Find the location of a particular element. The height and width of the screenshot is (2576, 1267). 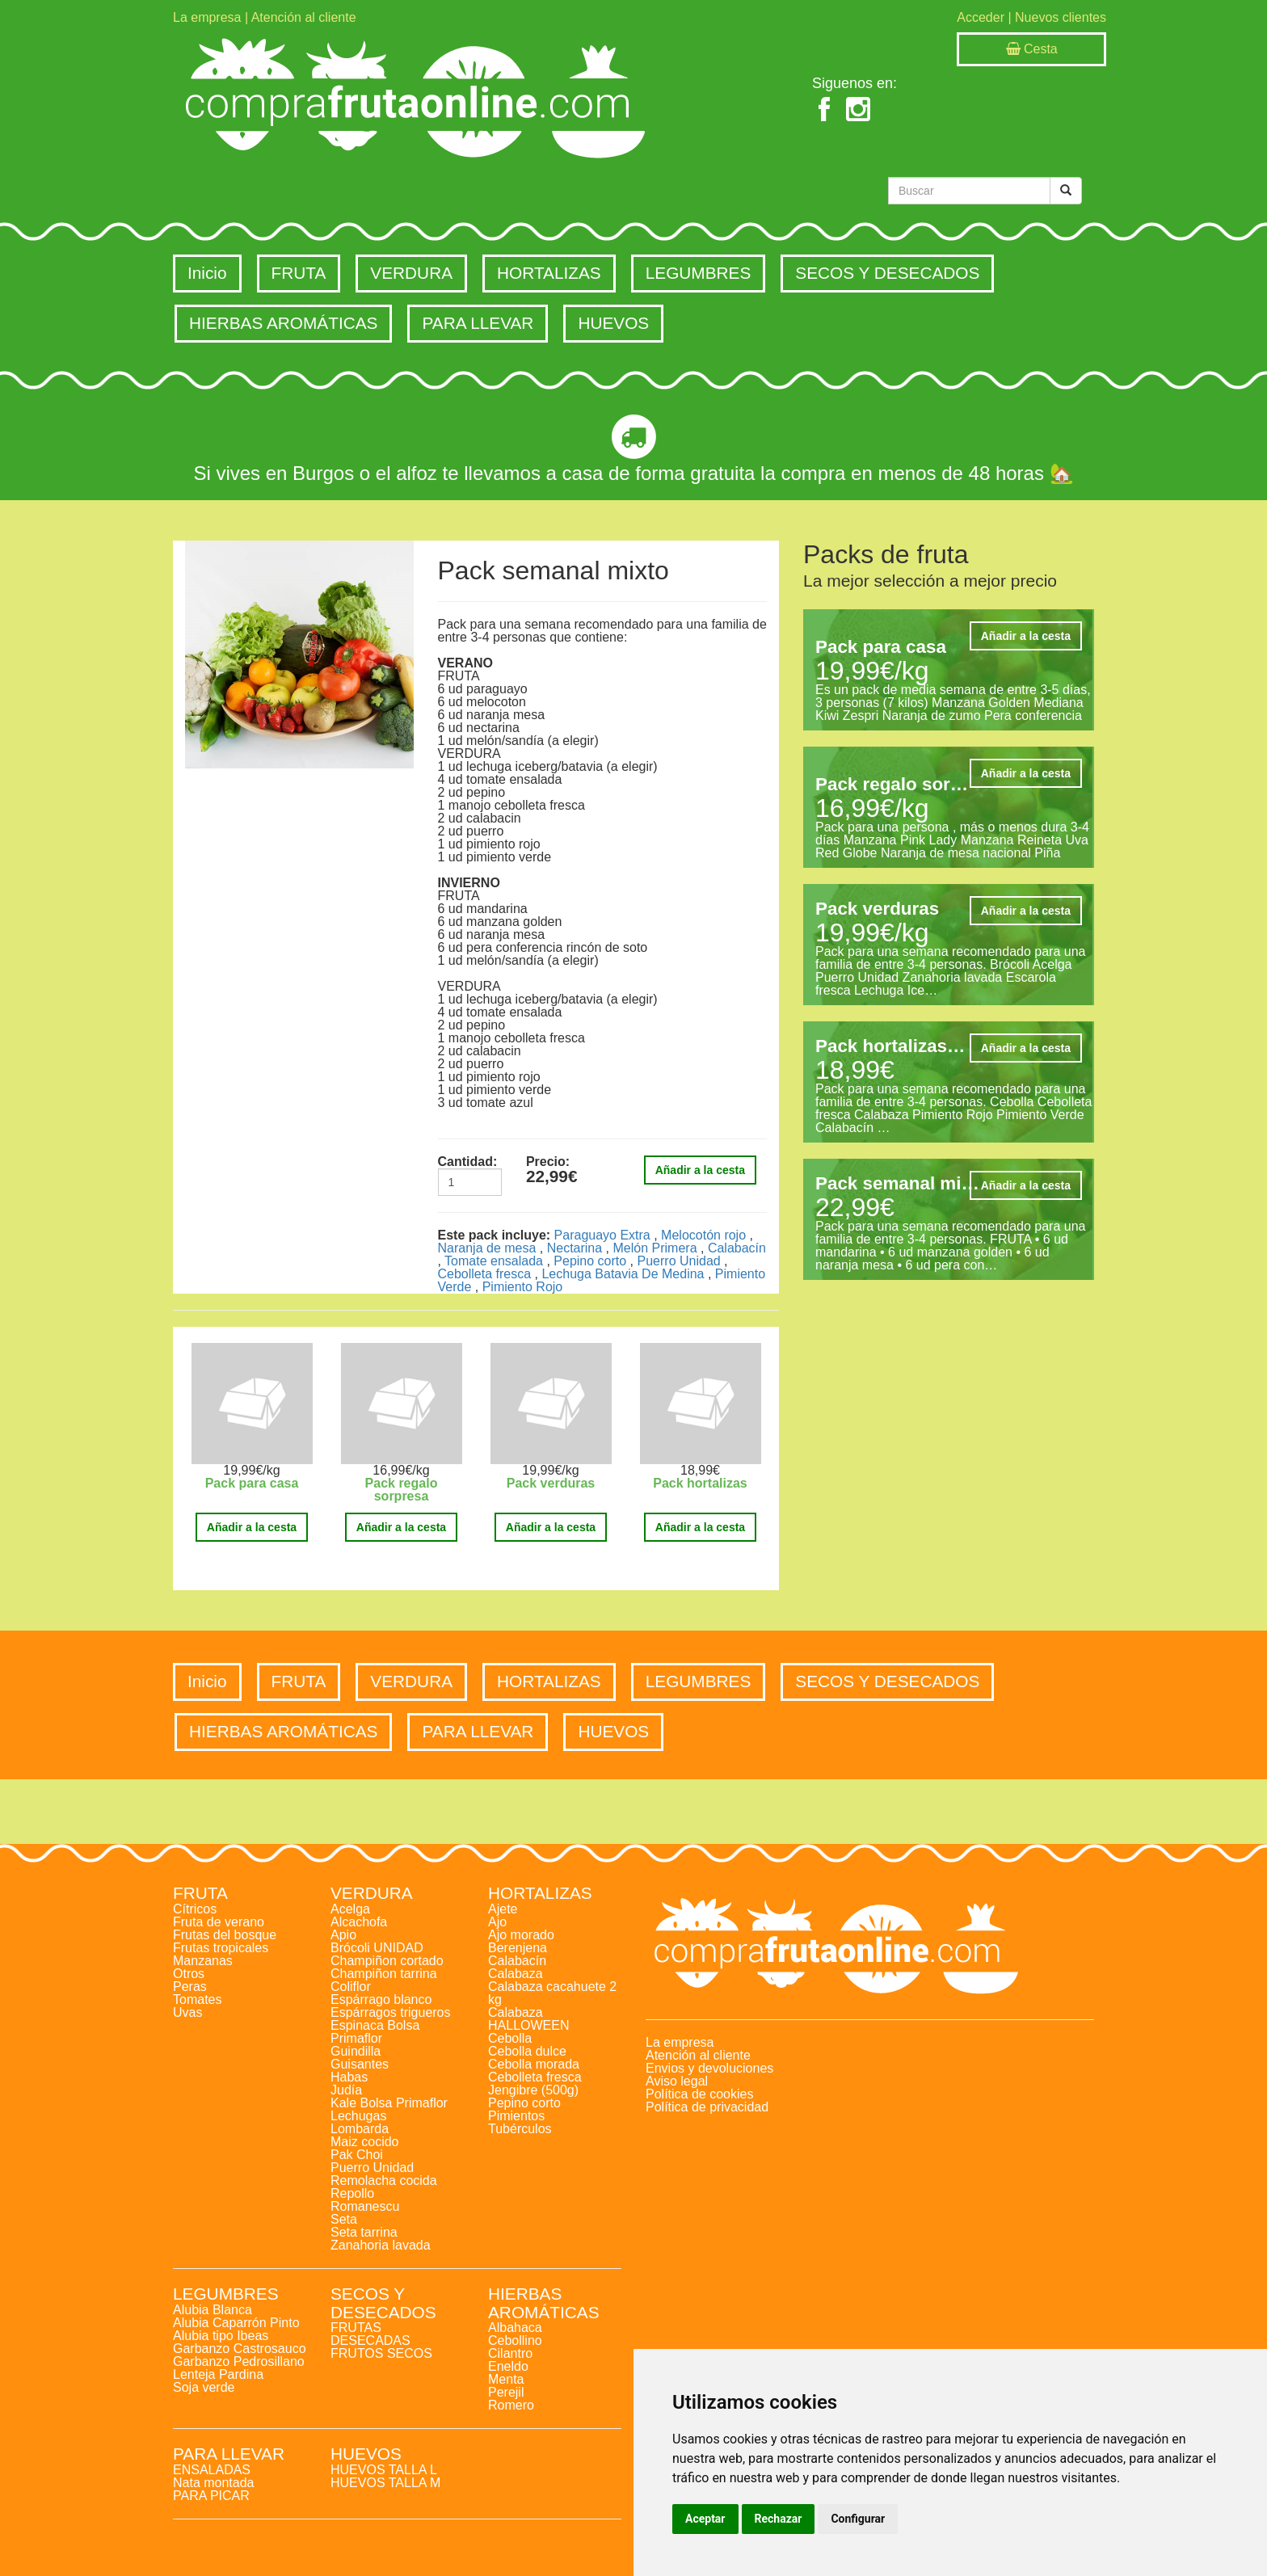

Coliflor is located at coordinates (350, 1986).